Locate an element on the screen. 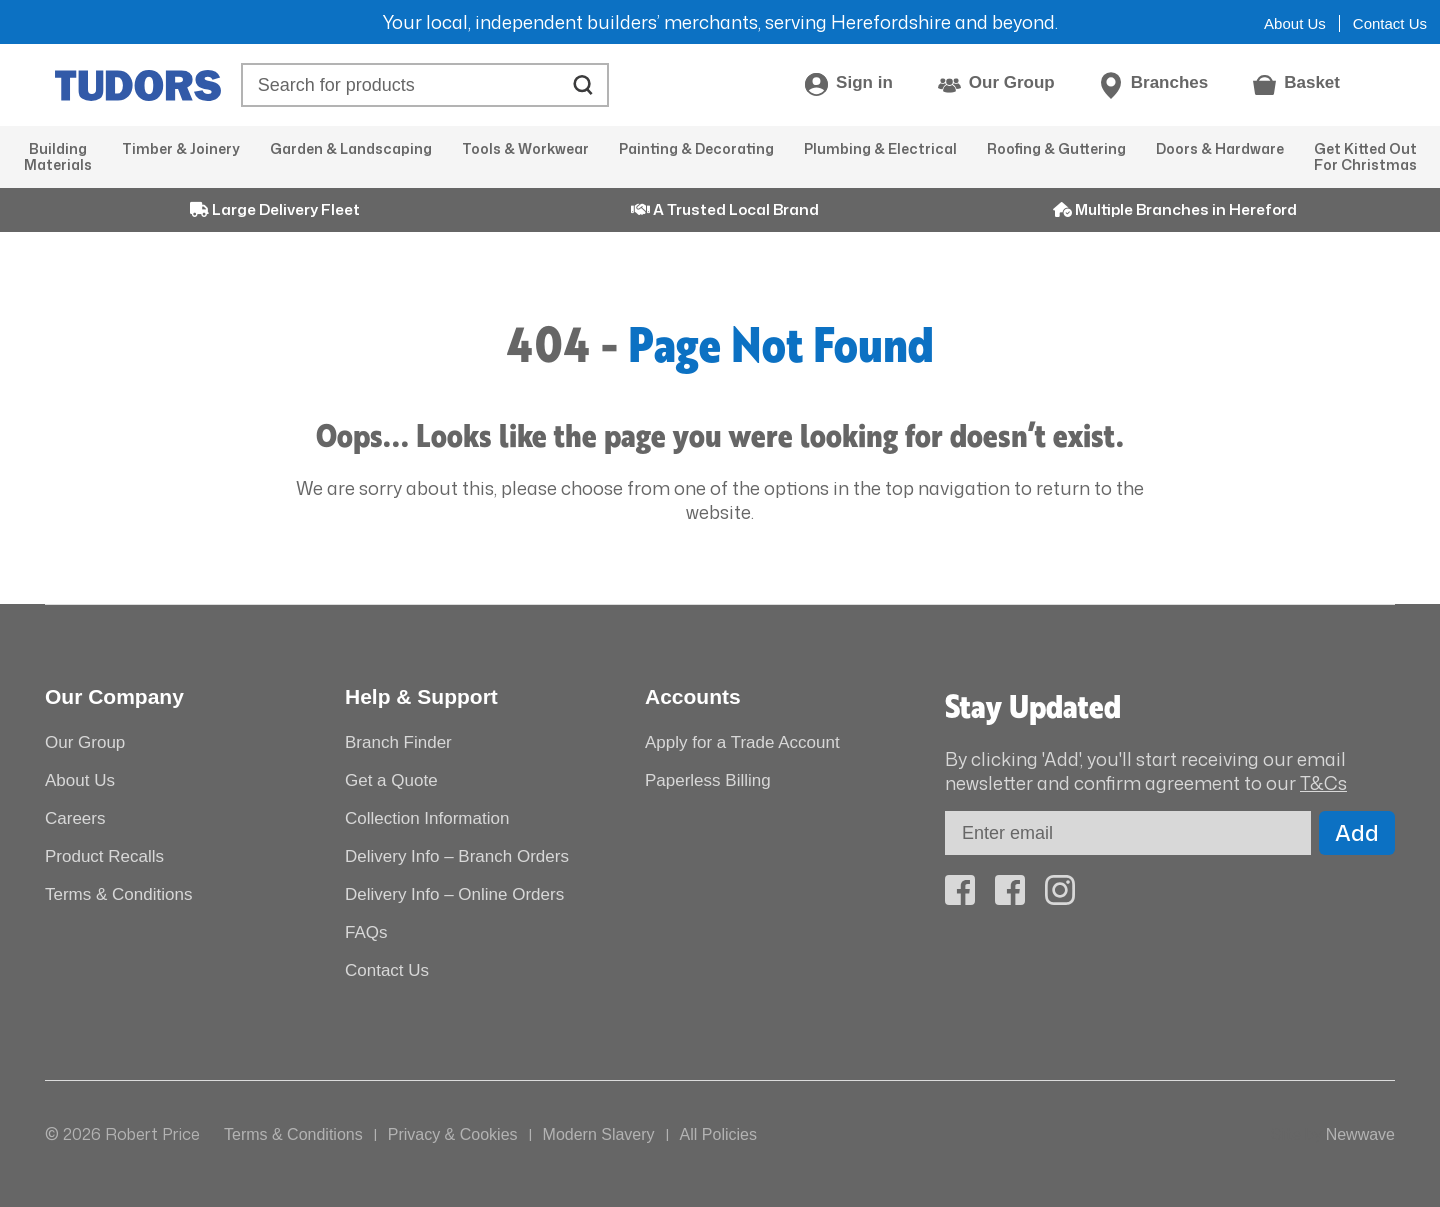 The image size is (1440, 1207). Roofing & Guttering is located at coordinates (1056, 148).